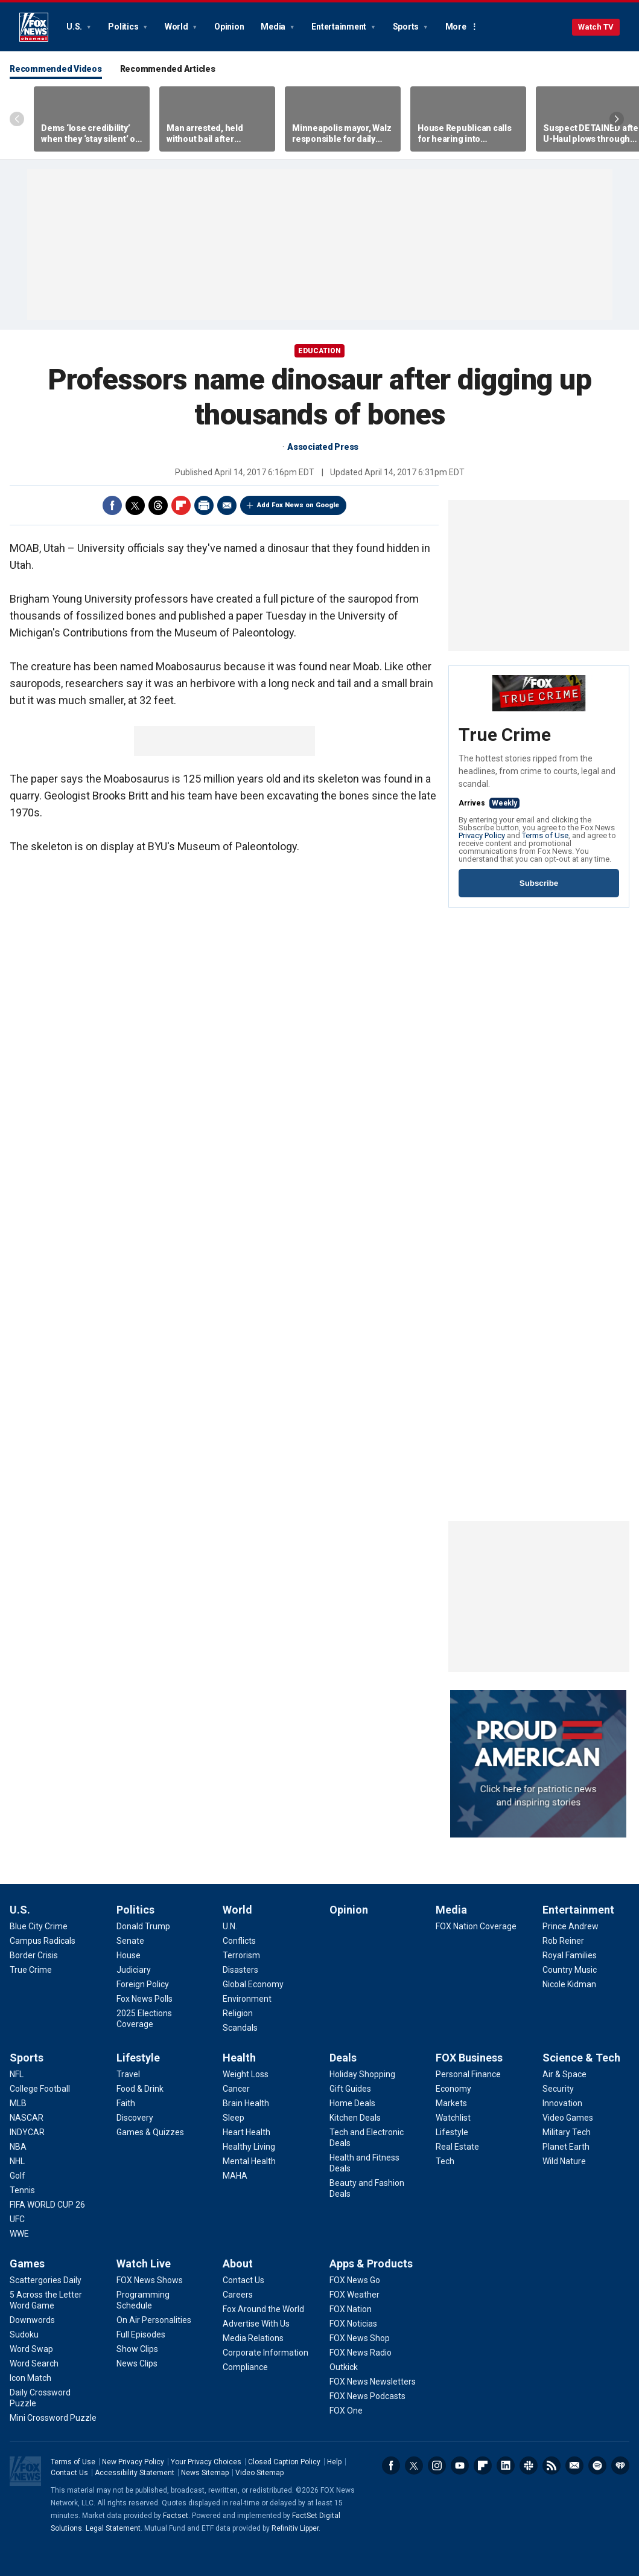 This screenshot has width=639, height=2576. What do you see at coordinates (229, 26) in the screenshot?
I see `Opinion` at bounding box center [229, 26].